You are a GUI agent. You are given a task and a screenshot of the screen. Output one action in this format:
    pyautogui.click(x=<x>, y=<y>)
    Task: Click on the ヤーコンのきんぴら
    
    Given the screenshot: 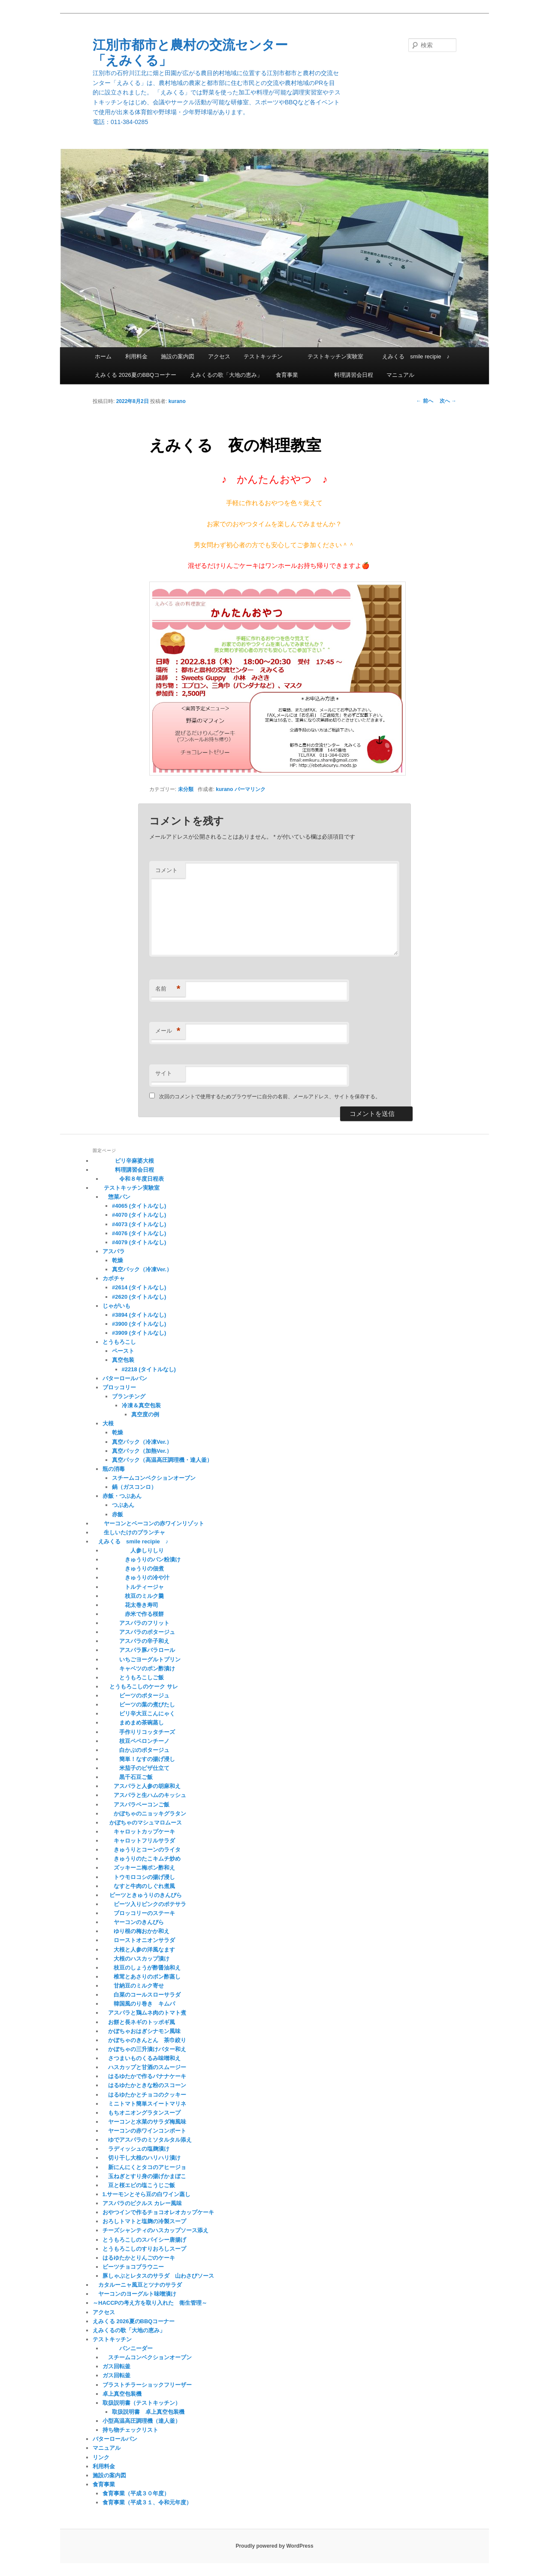 What is the action you would take?
    pyautogui.click(x=133, y=1922)
    